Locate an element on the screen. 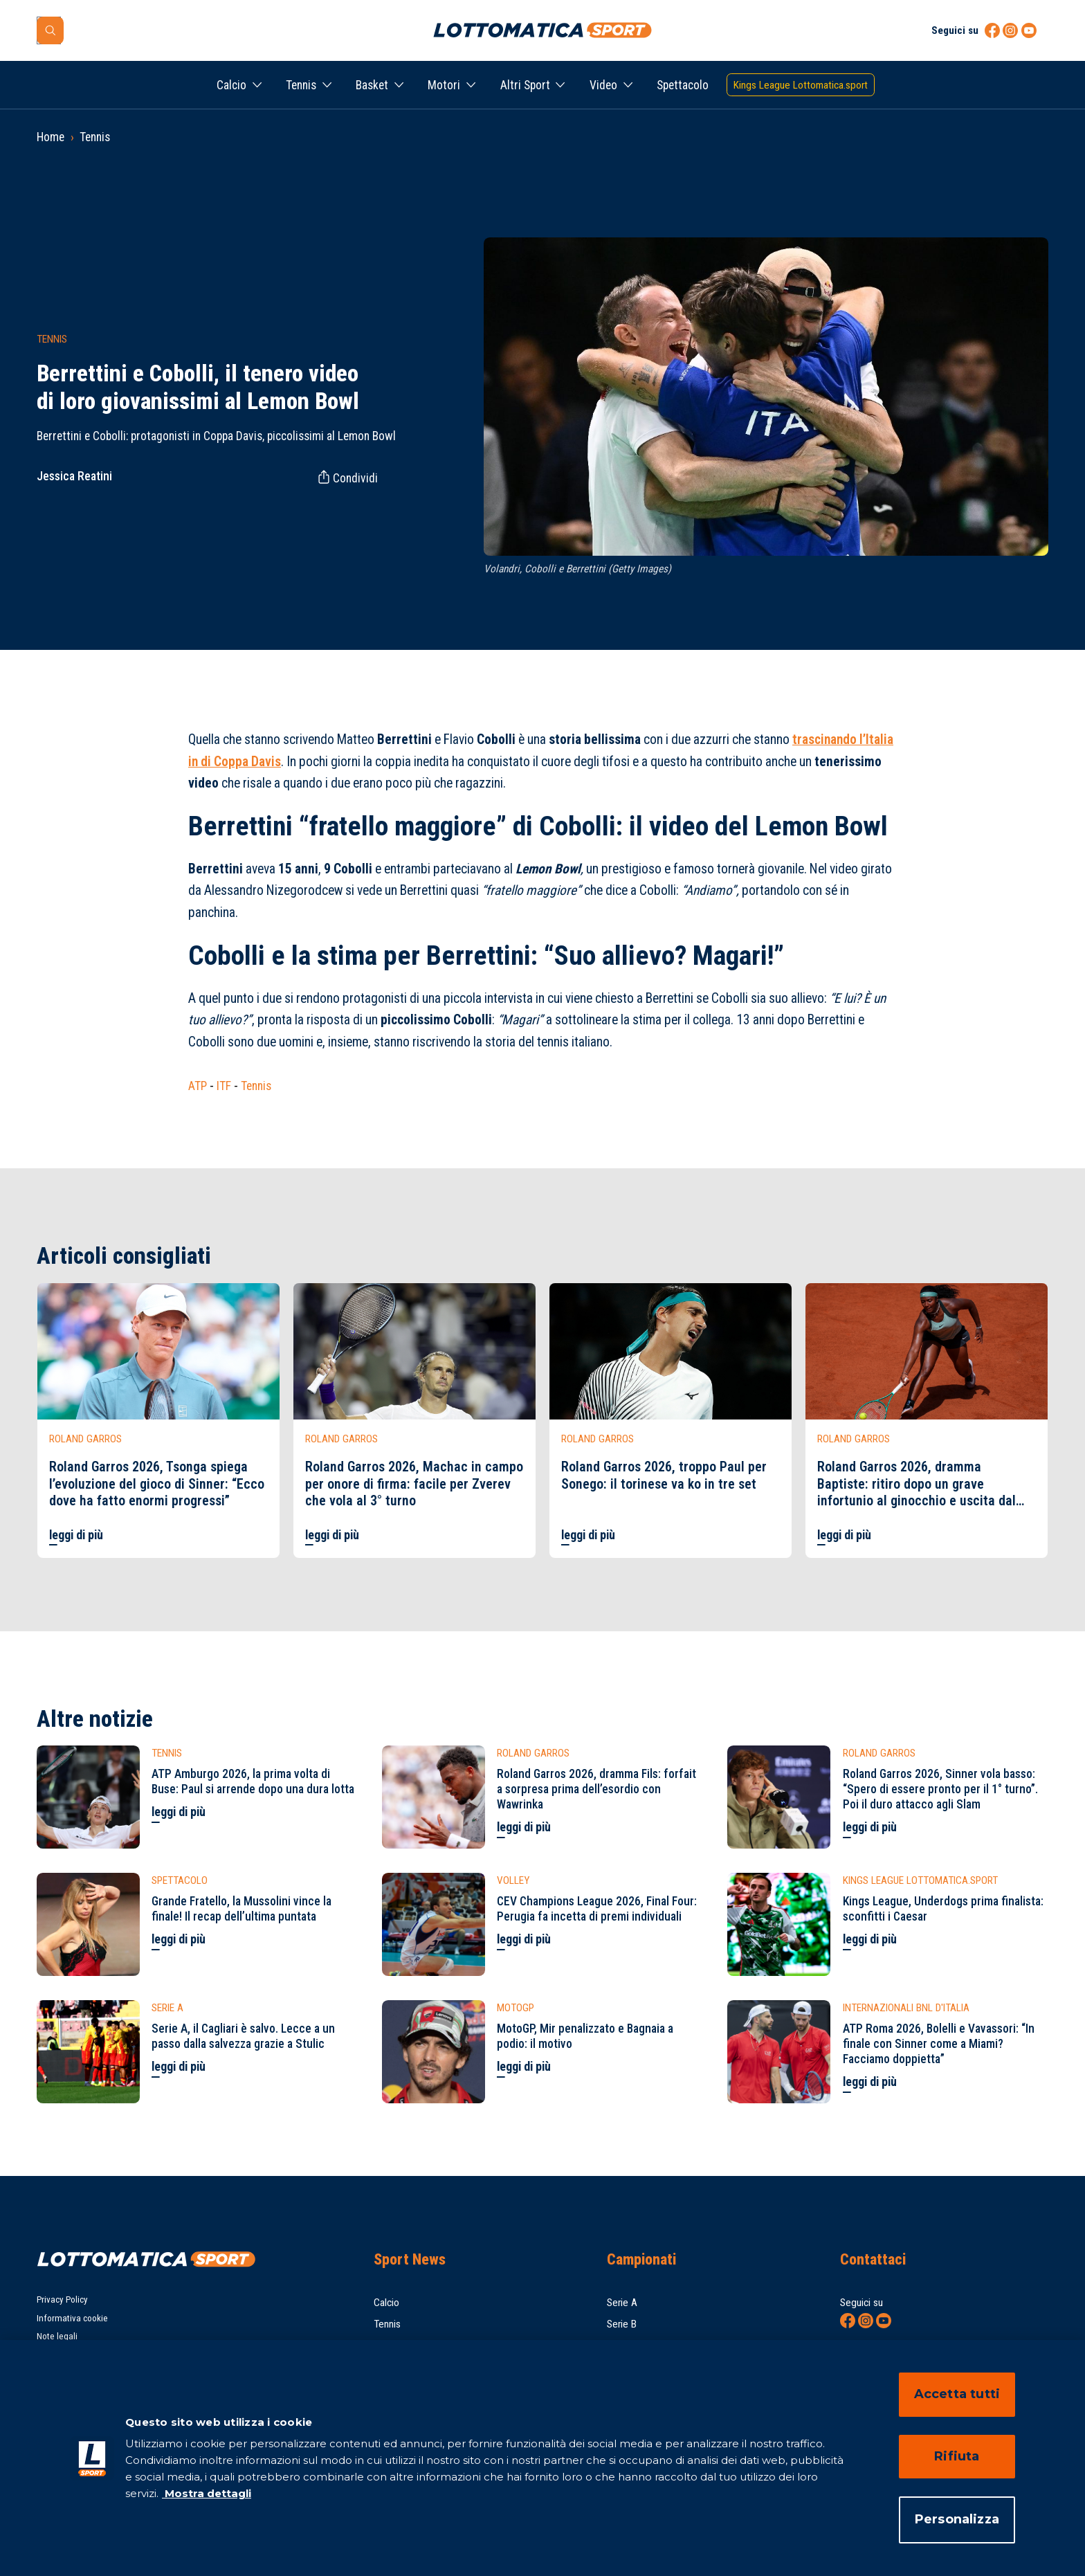 This screenshot has height=2576, width=1085. Video is located at coordinates (603, 85).